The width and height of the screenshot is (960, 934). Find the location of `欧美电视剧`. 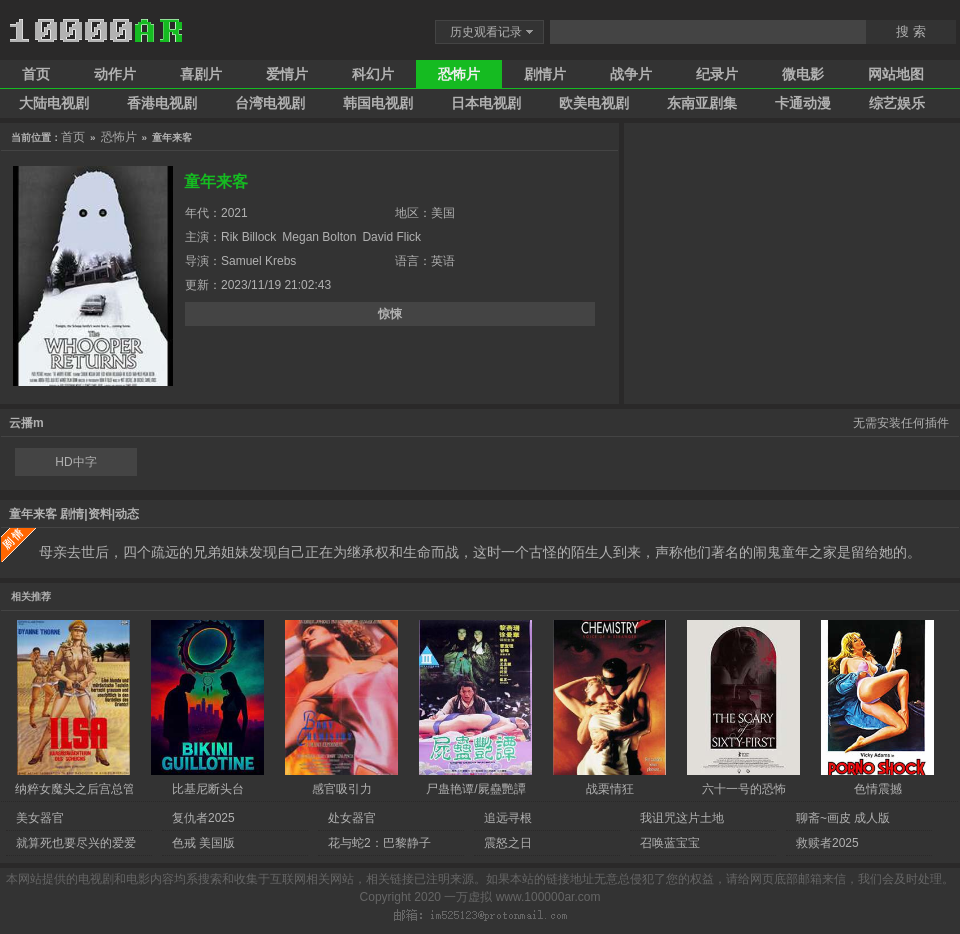

欧美电视剧 is located at coordinates (594, 103).